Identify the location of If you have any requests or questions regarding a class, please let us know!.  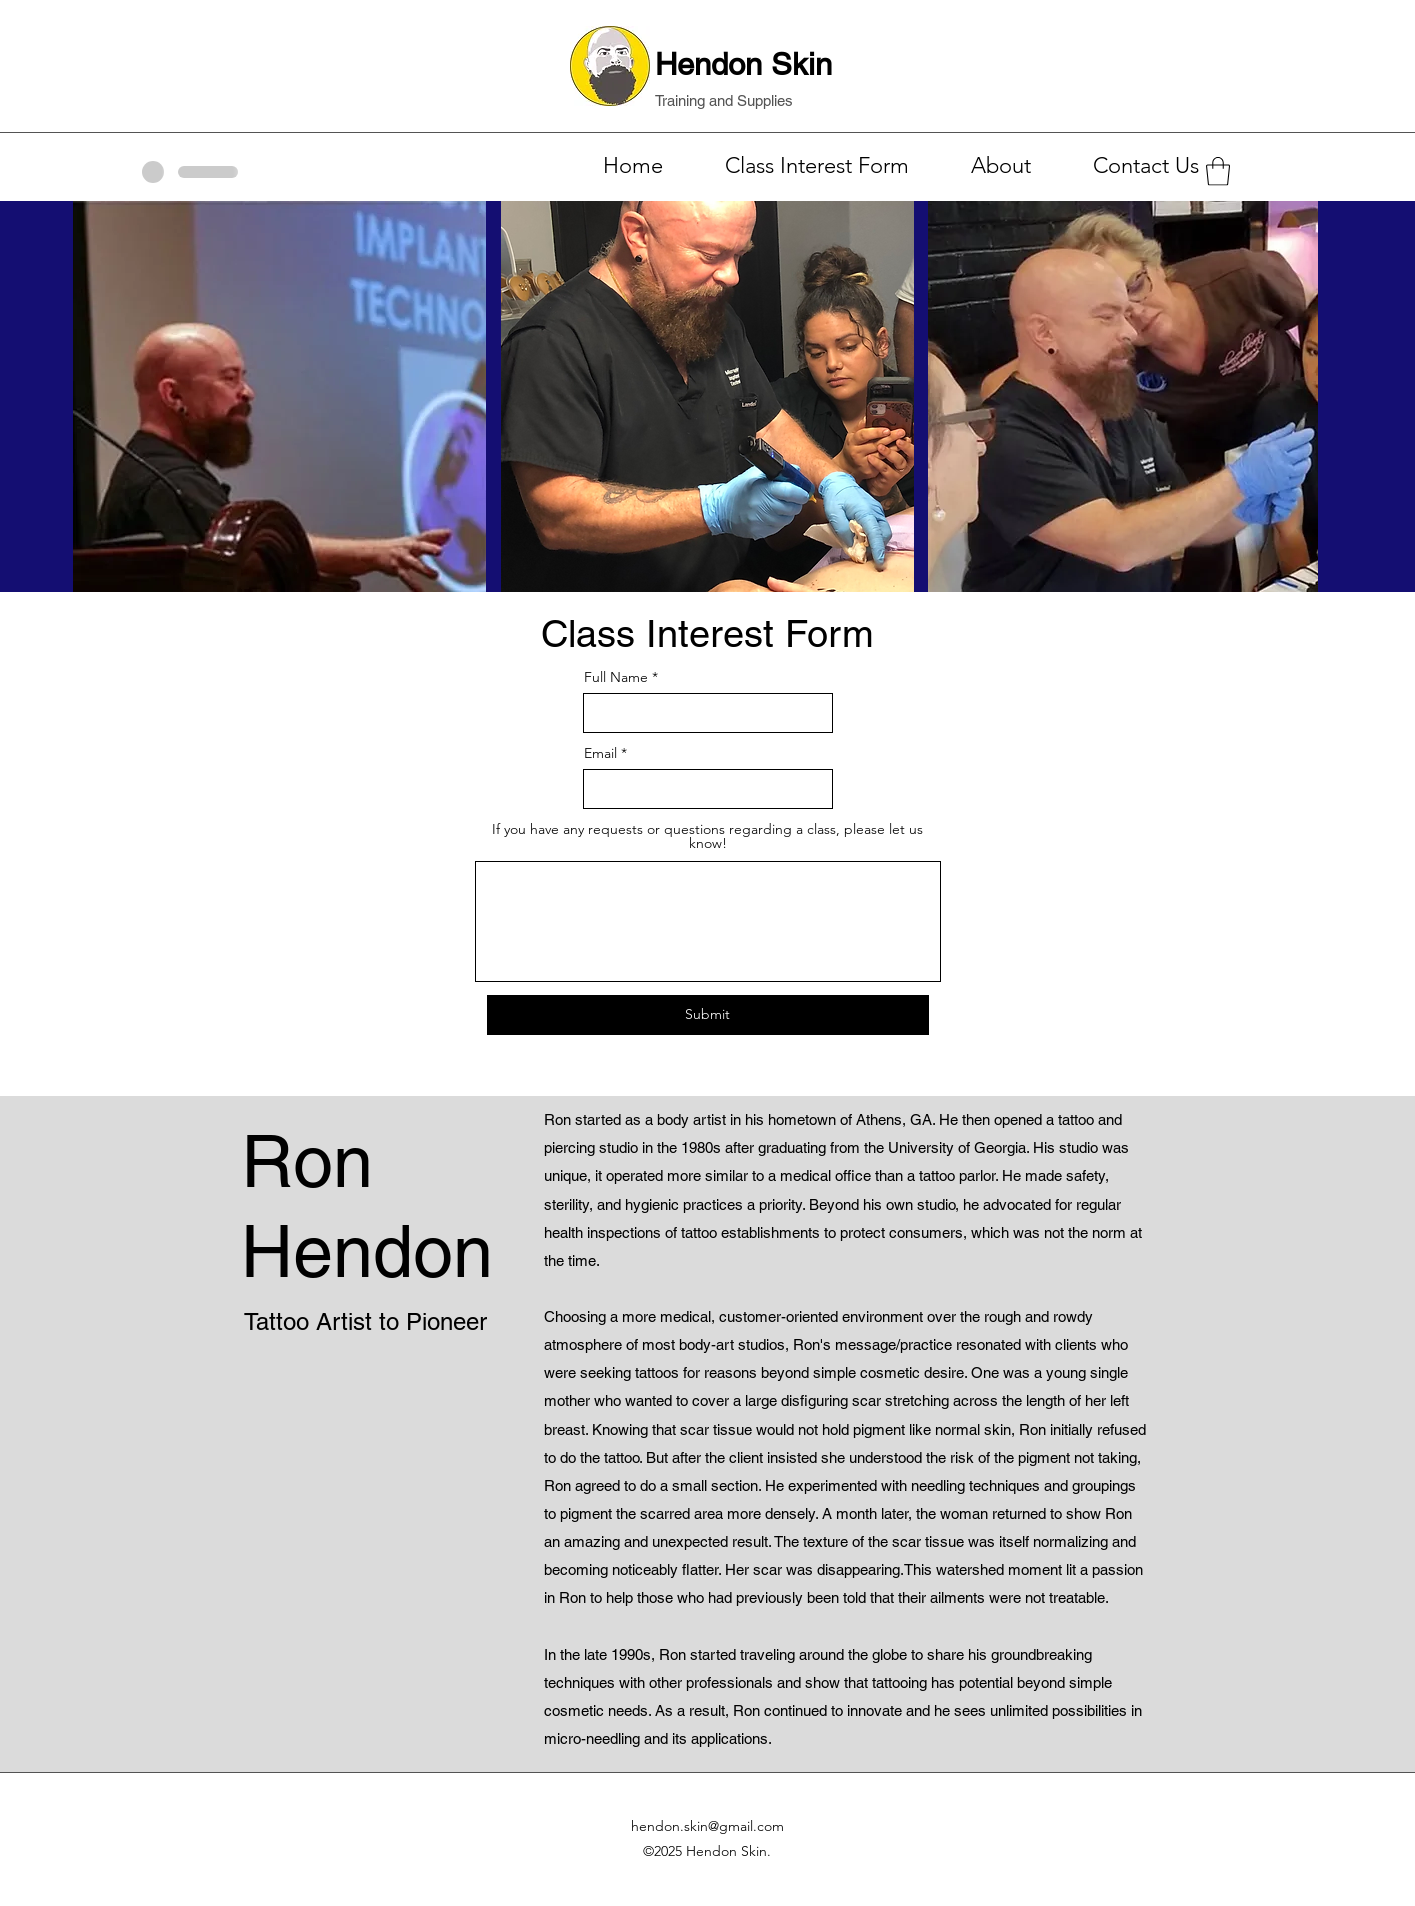
(707, 836).